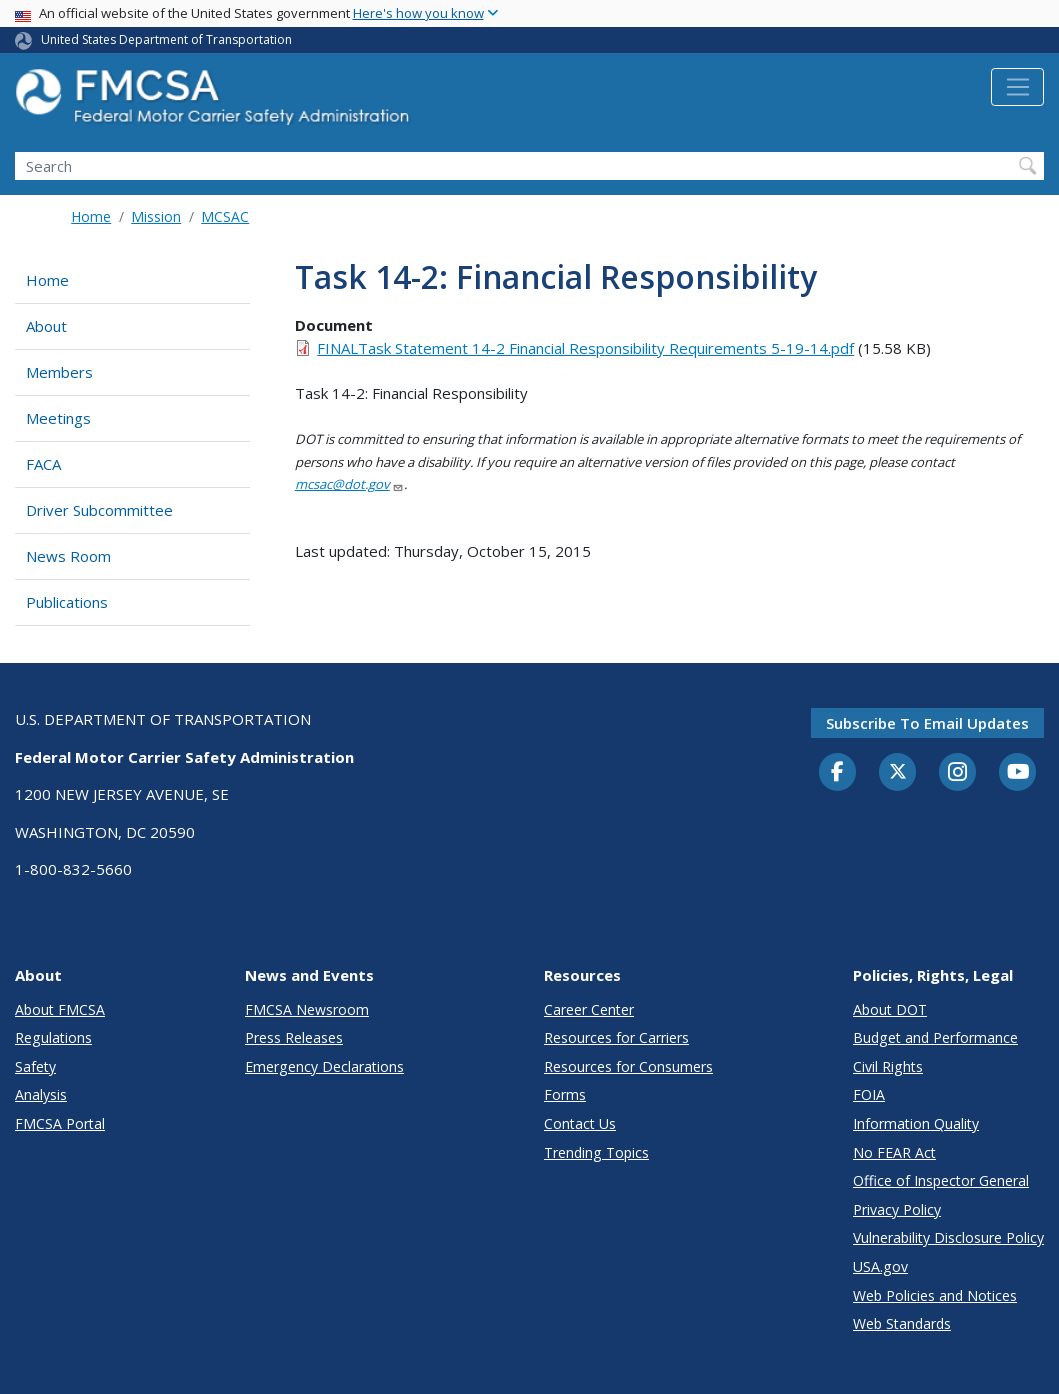  Describe the element at coordinates (888, 1066) in the screenshot. I see `Civil Rights` at that location.